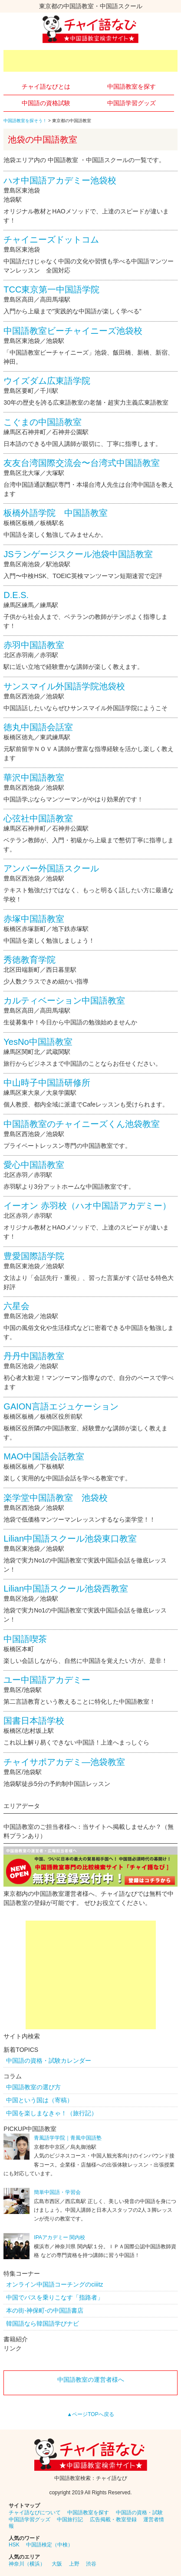  Describe the element at coordinates (60, 1406) in the screenshot. I see `GAION言語エジュケーション` at that location.